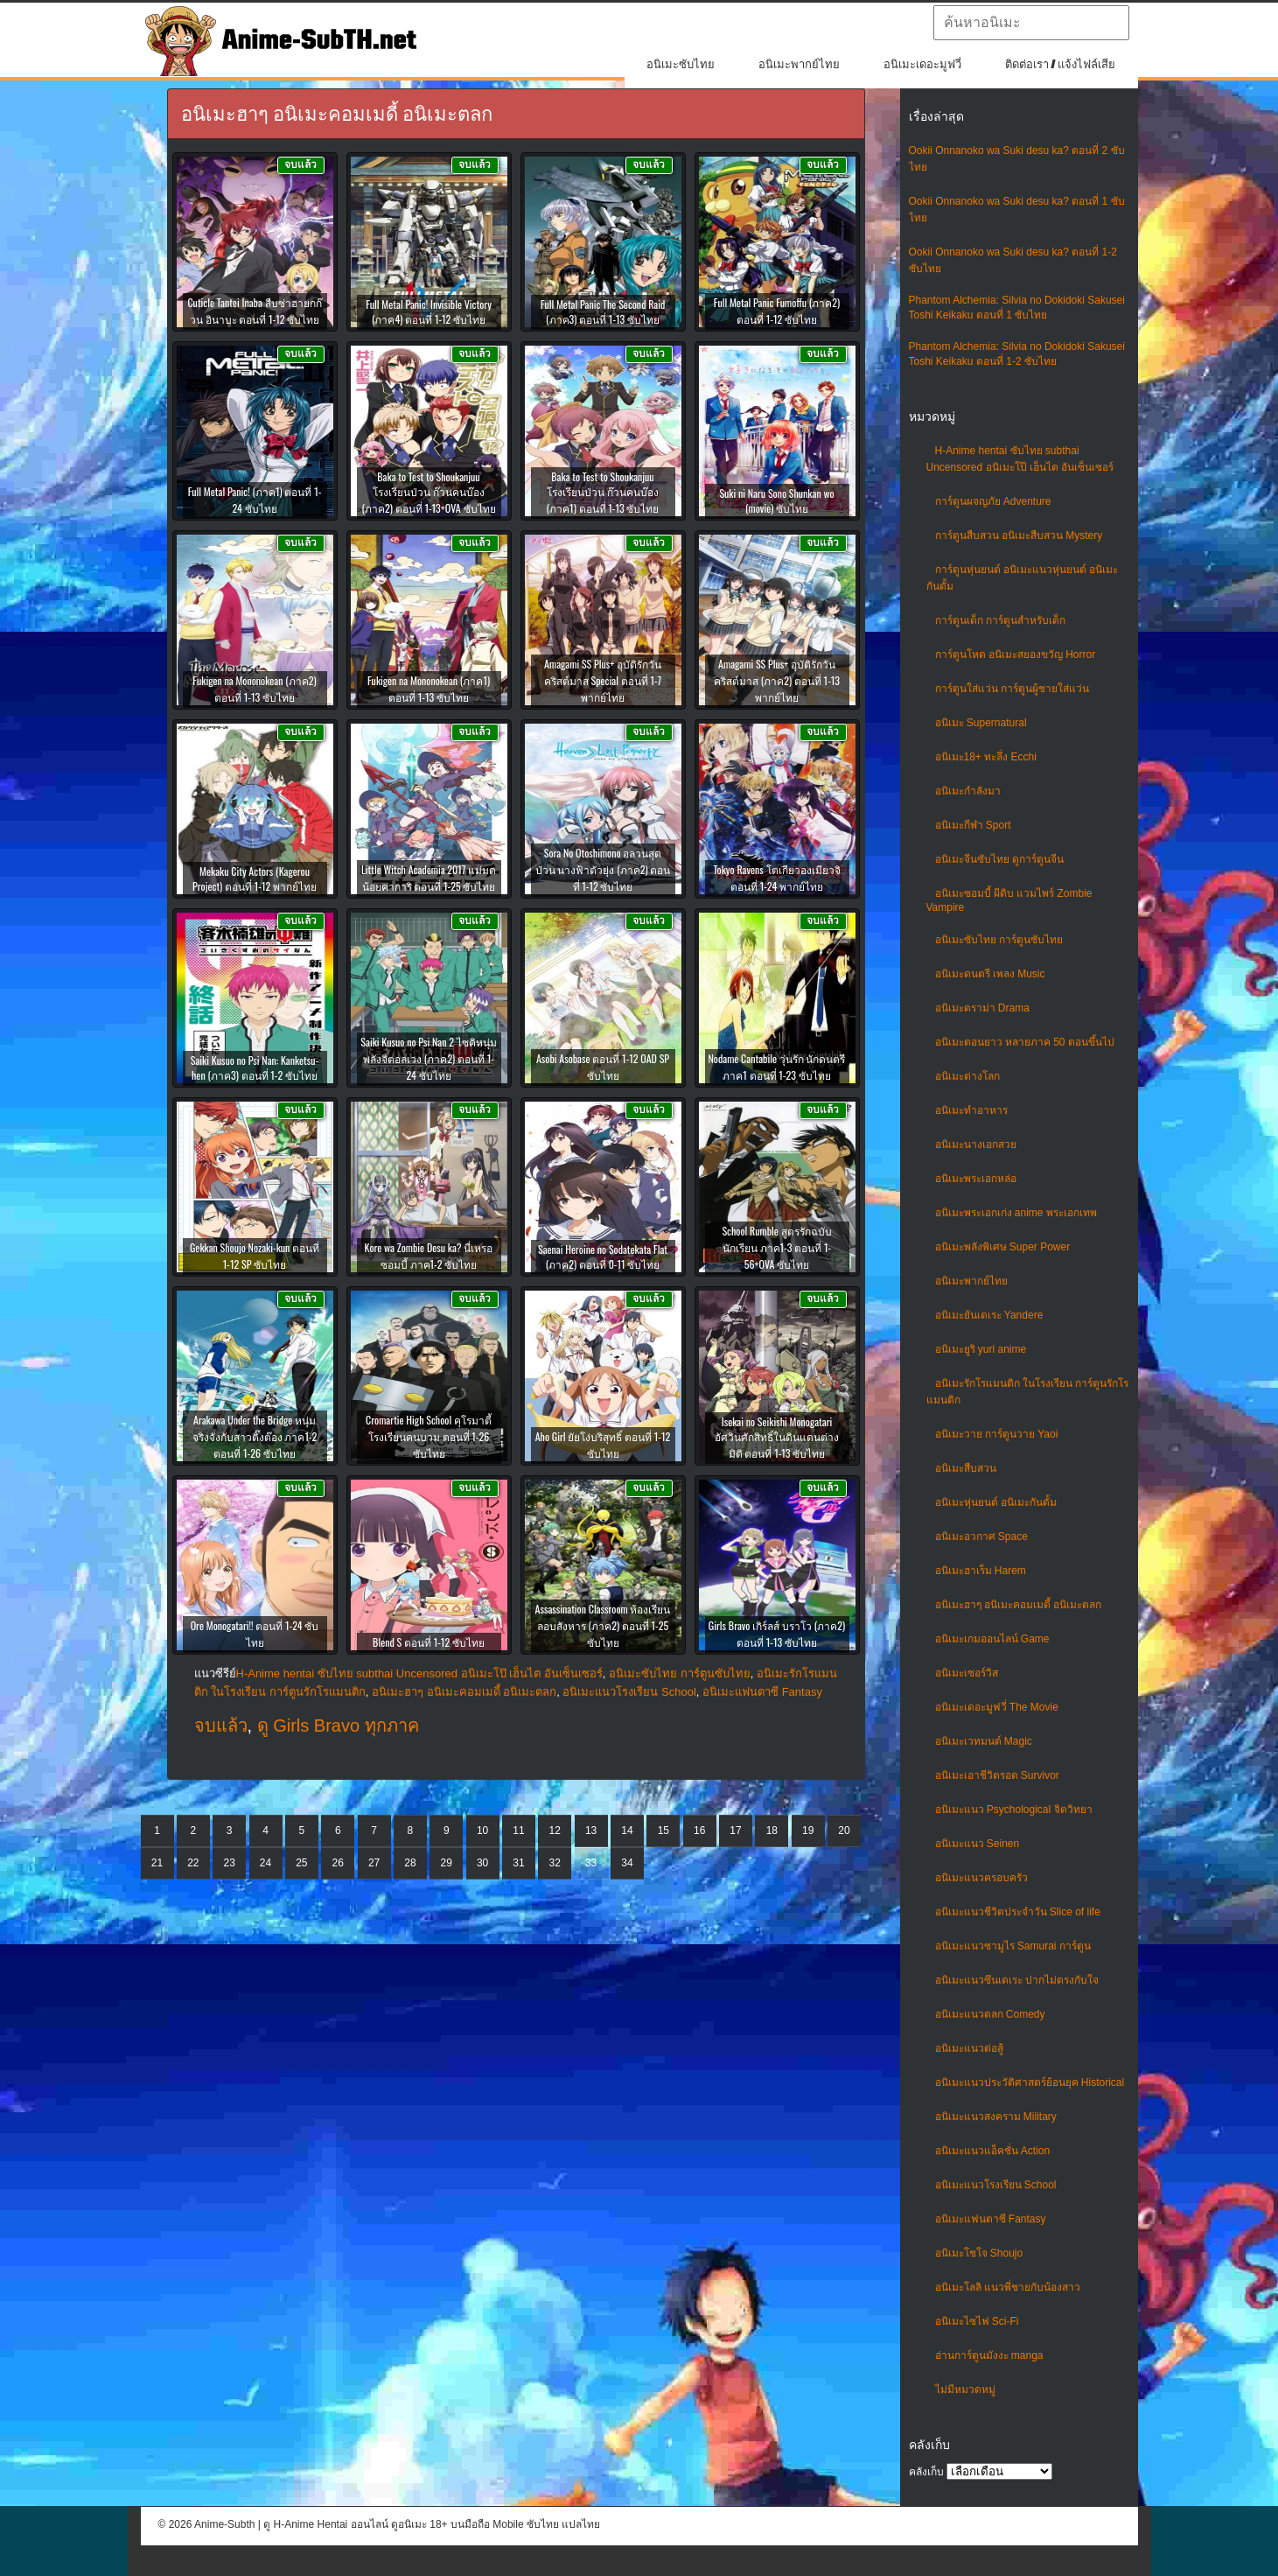 The width and height of the screenshot is (1278, 2576). Describe the element at coordinates (446, 1863) in the screenshot. I see `29` at that location.